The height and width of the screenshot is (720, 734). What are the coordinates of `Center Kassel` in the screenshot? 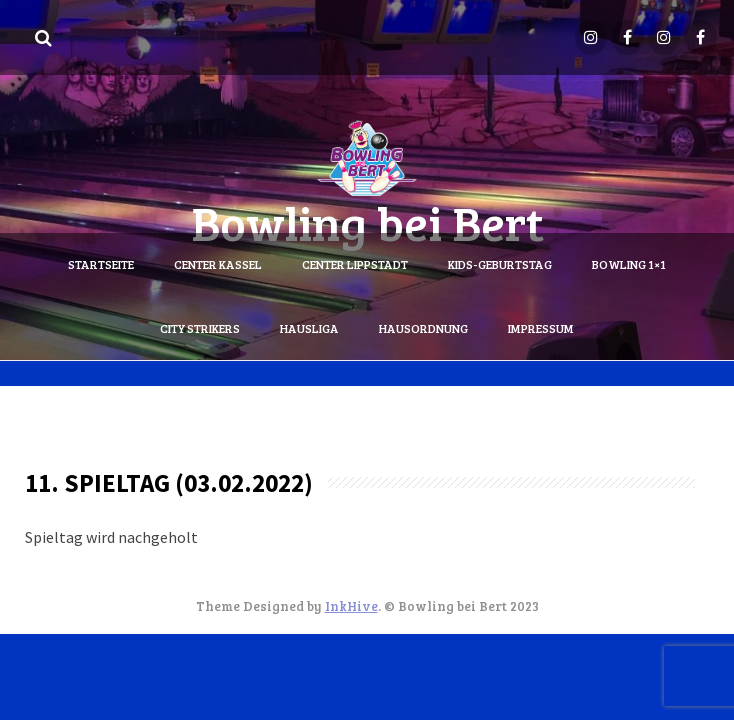 It's located at (218, 264).